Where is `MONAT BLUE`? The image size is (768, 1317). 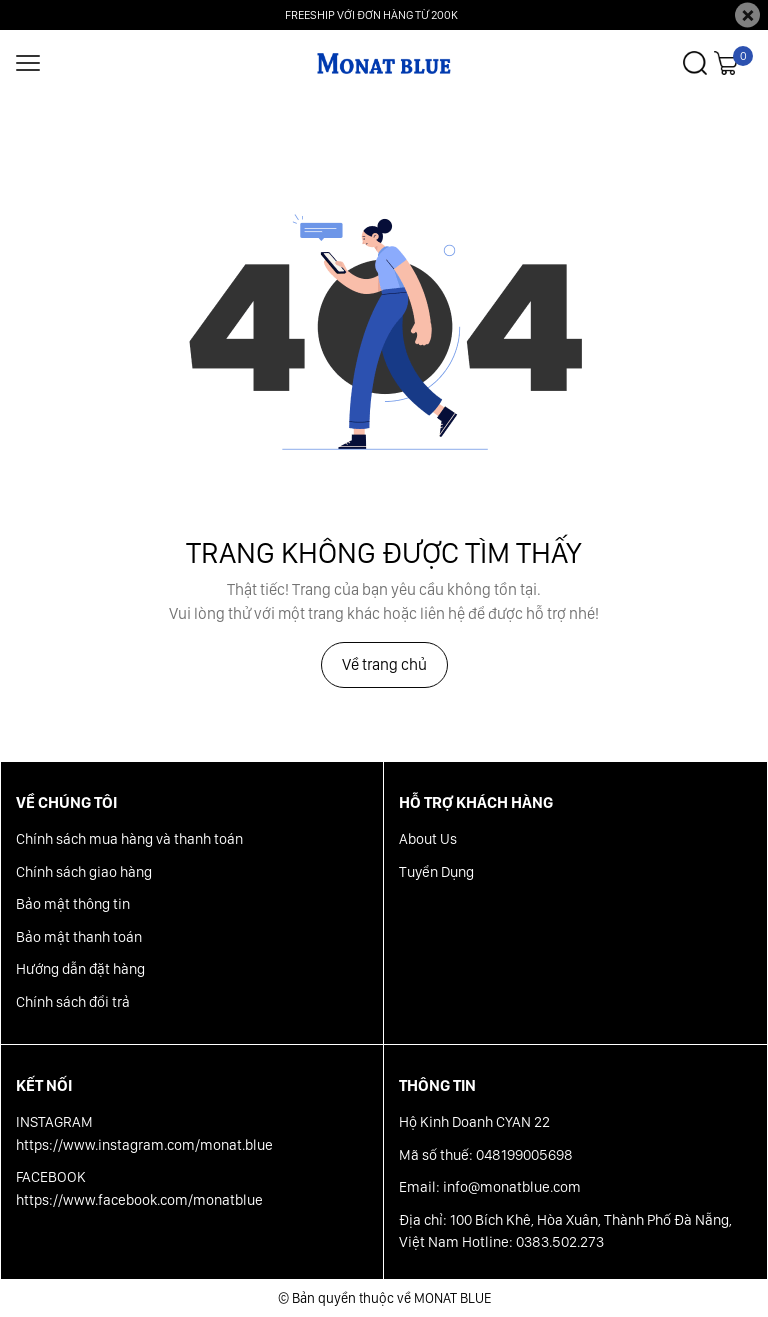
MONAT BLUE is located at coordinates (452, 1298).